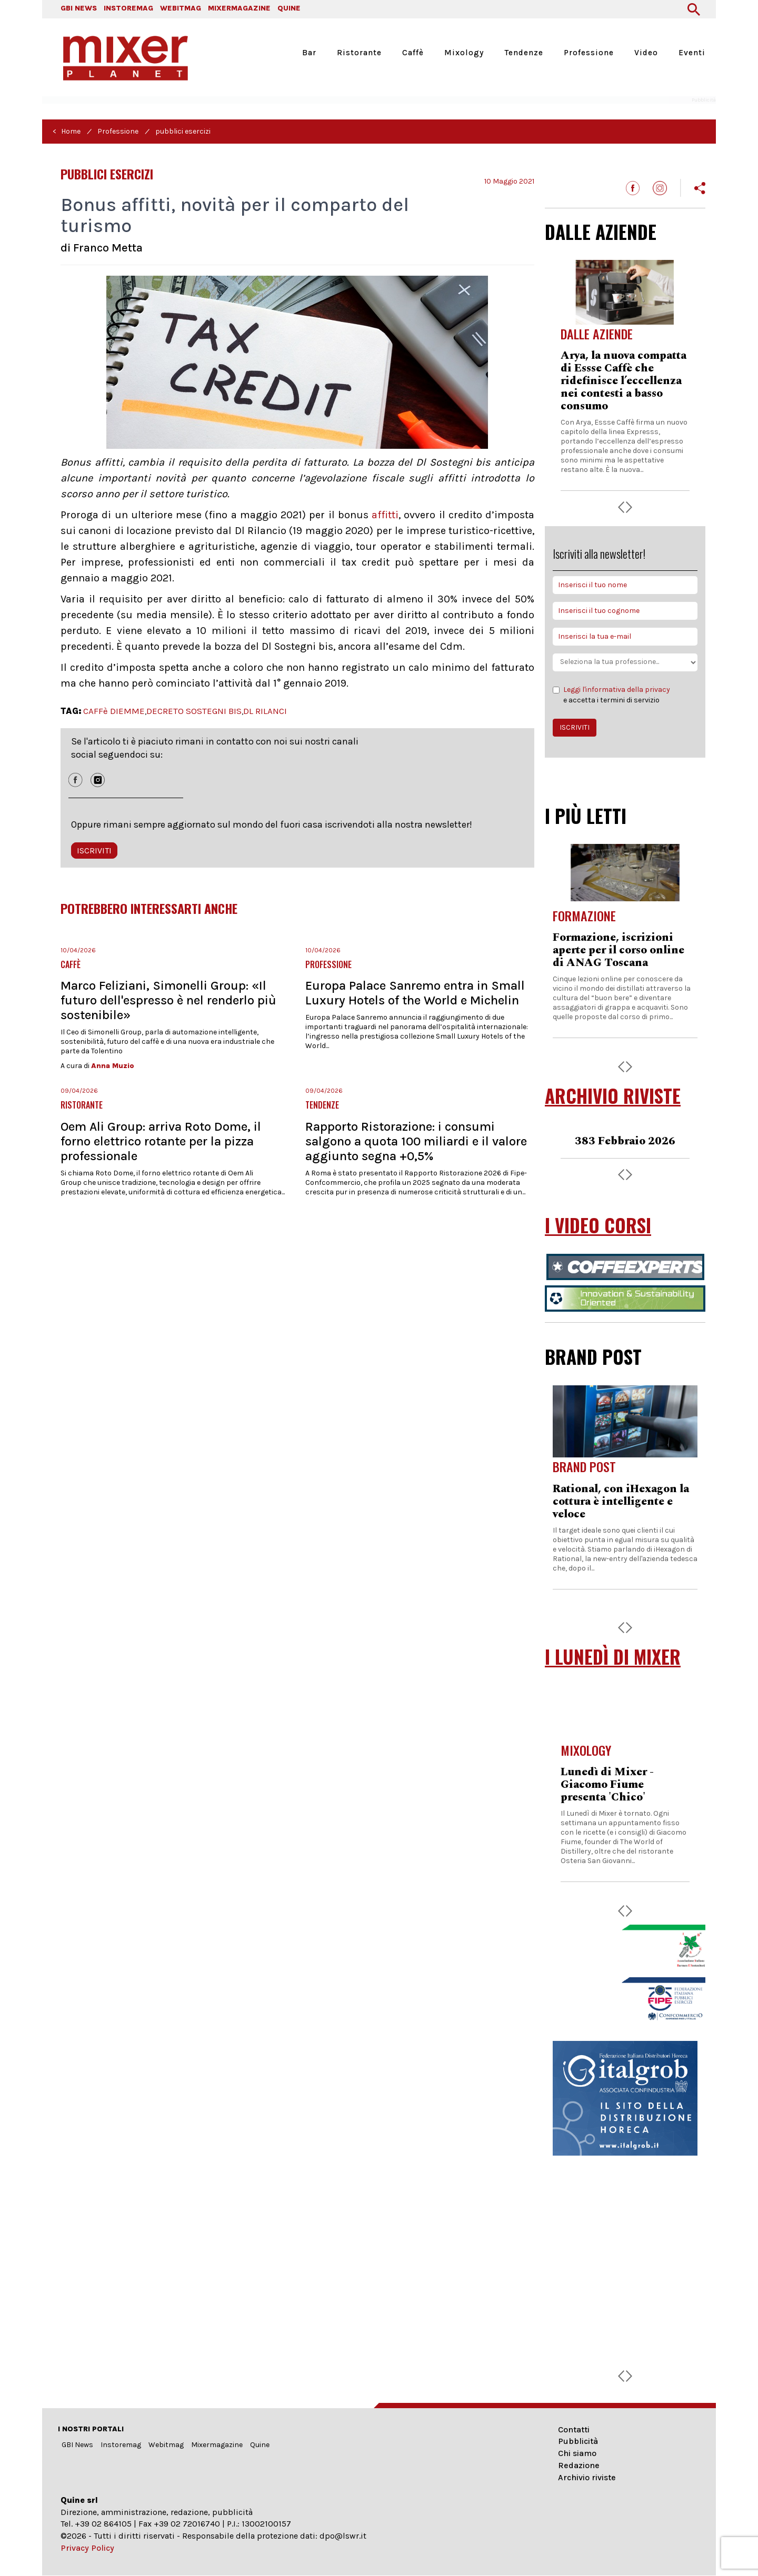 This screenshot has height=2576, width=758. I want to click on Rapporto Ristorazione: i consumi salgono a quota 100 miliardi e il valore aggiunto segna +0,5%, so click(416, 1141).